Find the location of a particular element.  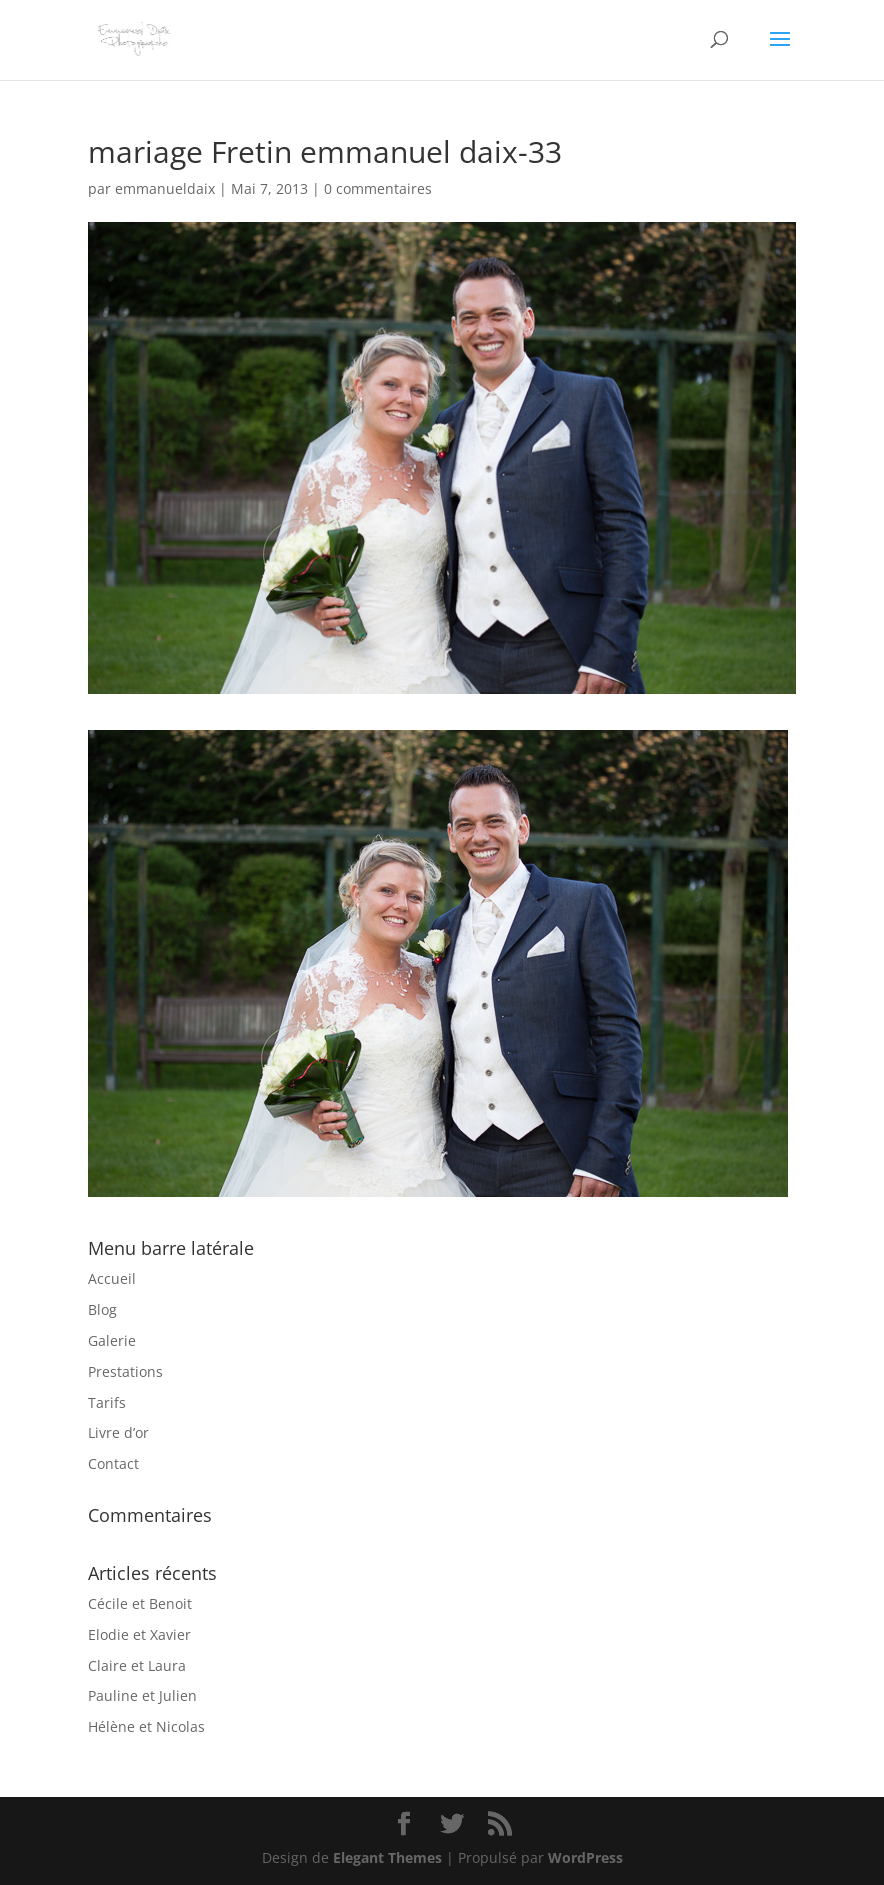

Tarifs is located at coordinates (107, 1402).